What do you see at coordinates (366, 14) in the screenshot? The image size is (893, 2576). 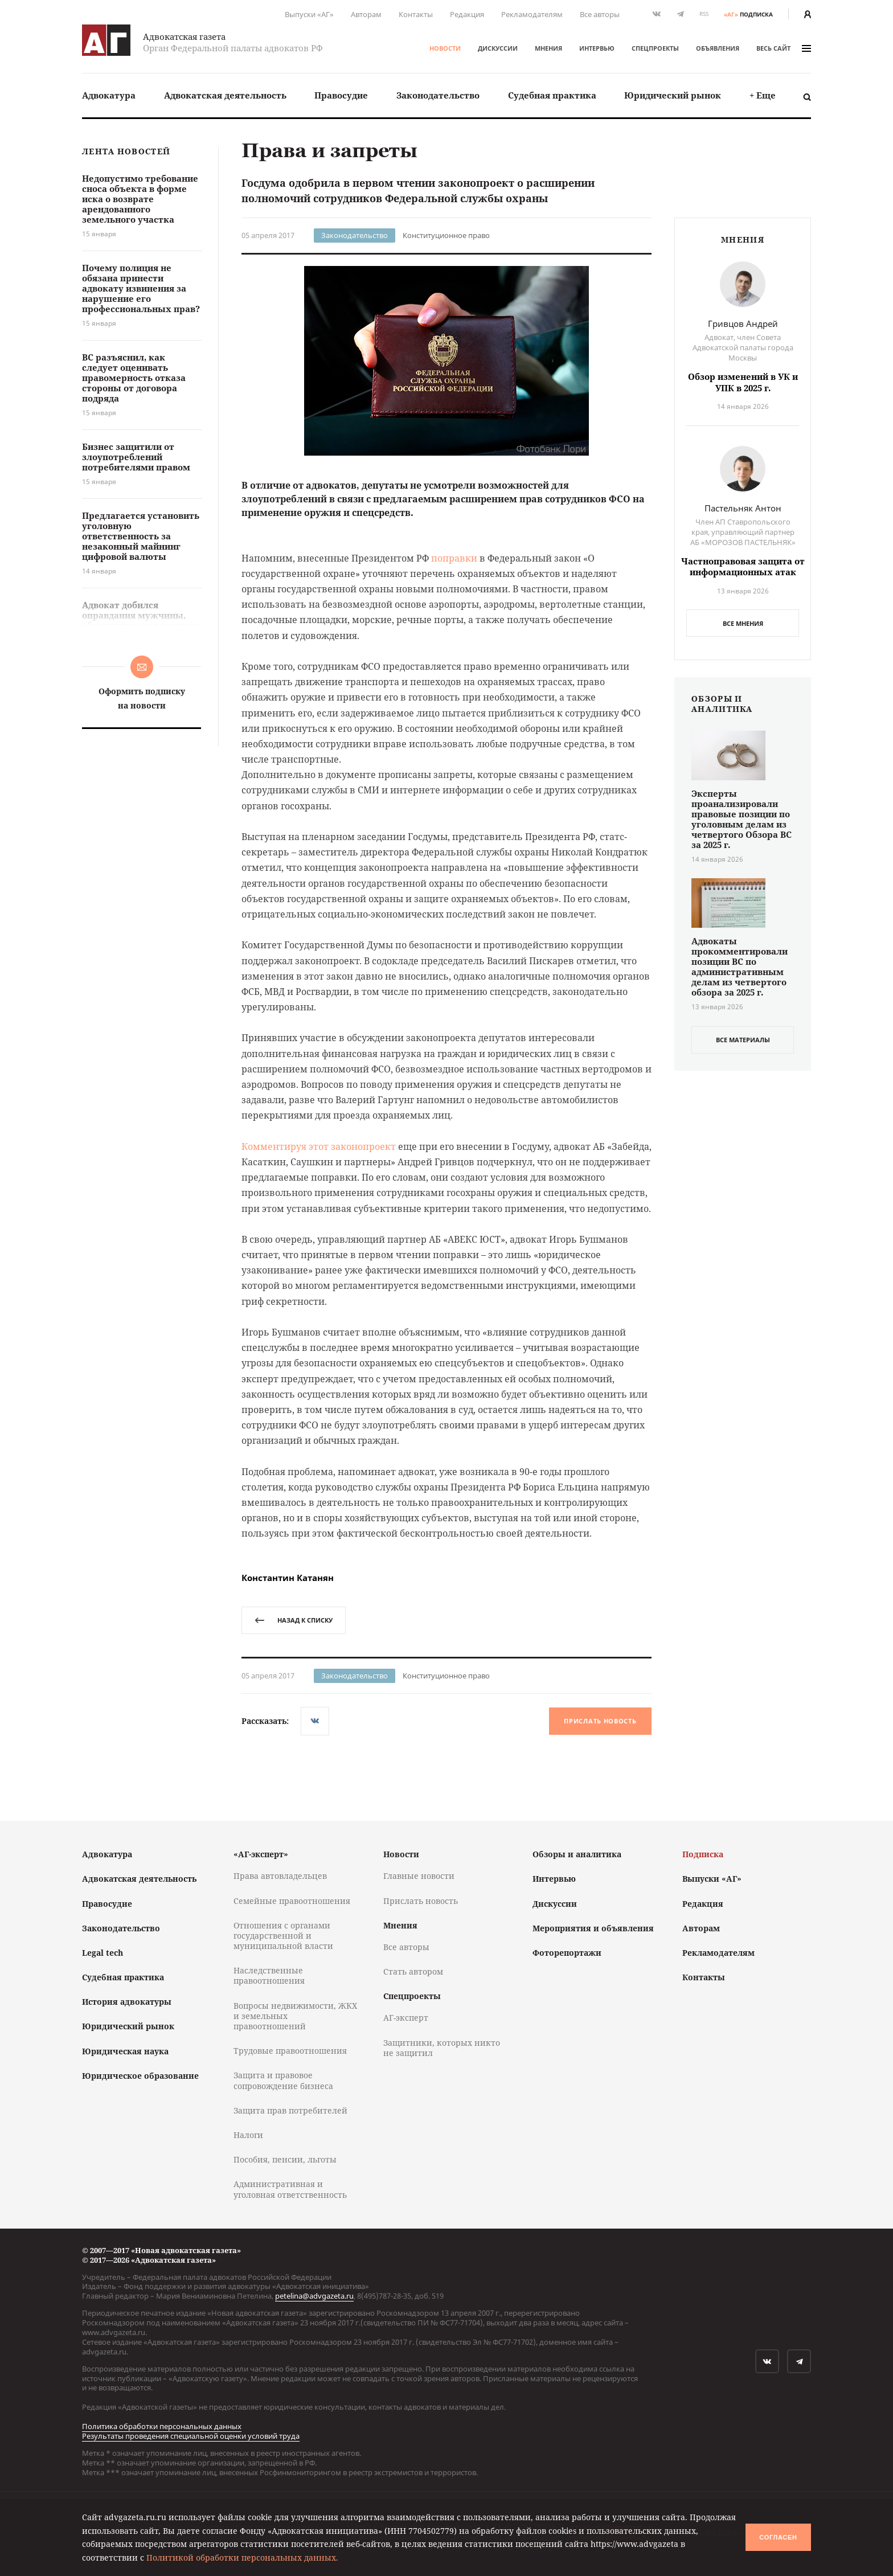 I see `Авторам` at bounding box center [366, 14].